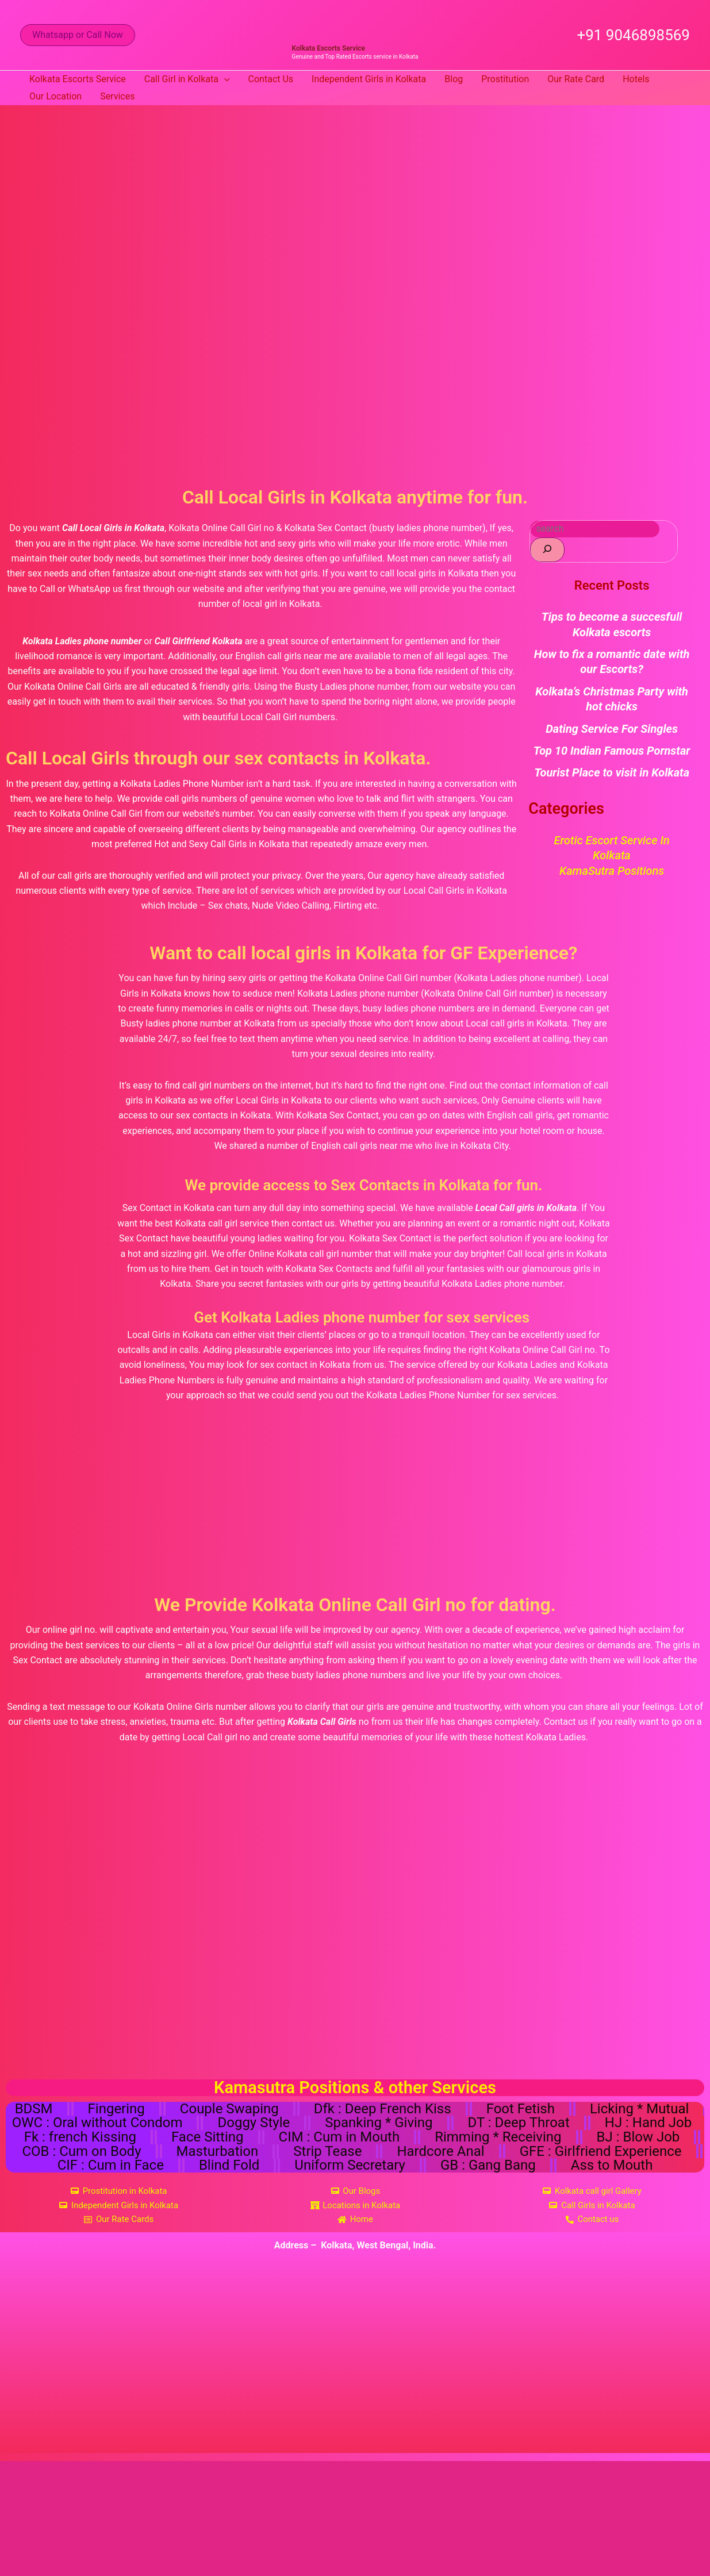 The image size is (710, 2576). I want to click on [Search], so click(547, 549).